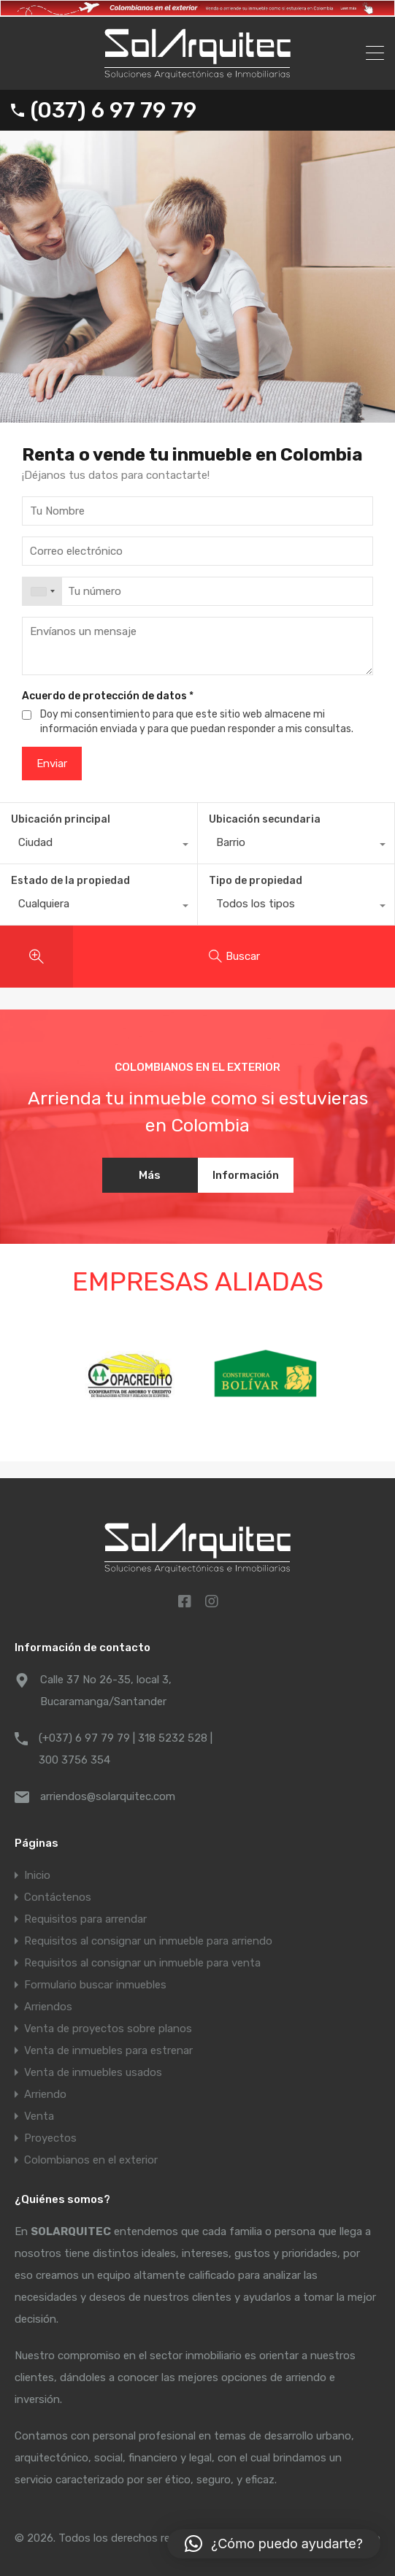  What do you see at coordinates (150, 1175) in the screenshot?
I see `Más` at bounding box center [150, 1175].